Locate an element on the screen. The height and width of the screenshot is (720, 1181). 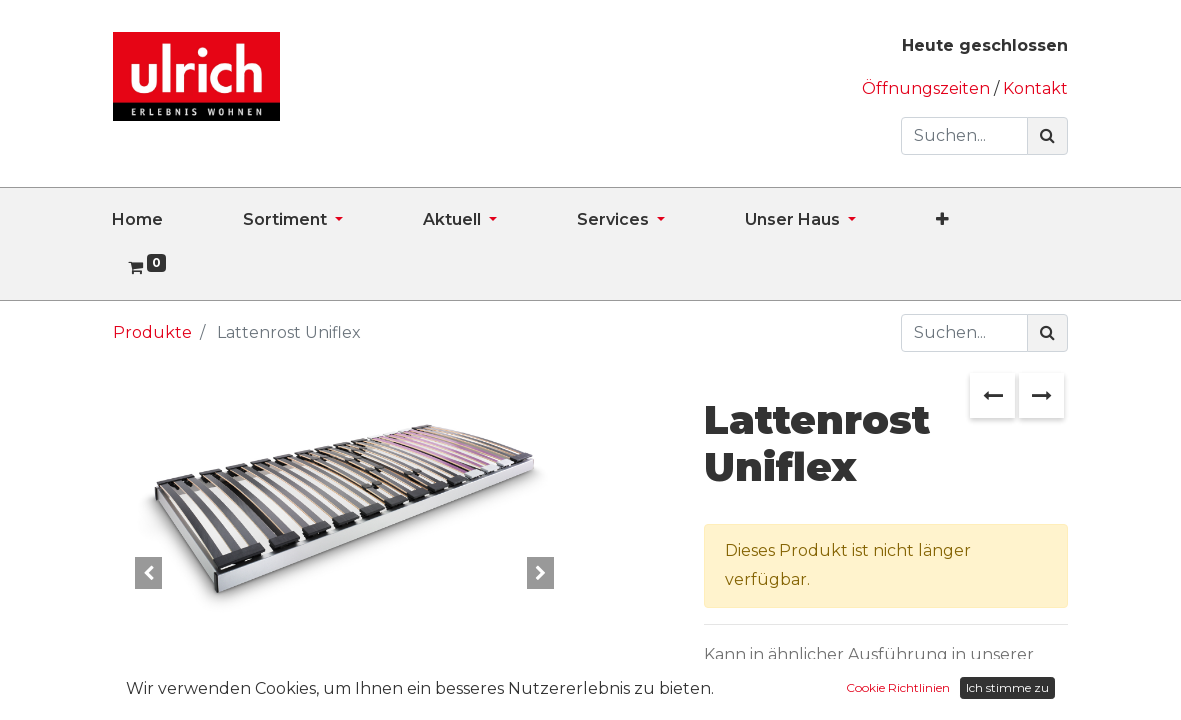
[Suchen] is located at coordinates (1047, 136).